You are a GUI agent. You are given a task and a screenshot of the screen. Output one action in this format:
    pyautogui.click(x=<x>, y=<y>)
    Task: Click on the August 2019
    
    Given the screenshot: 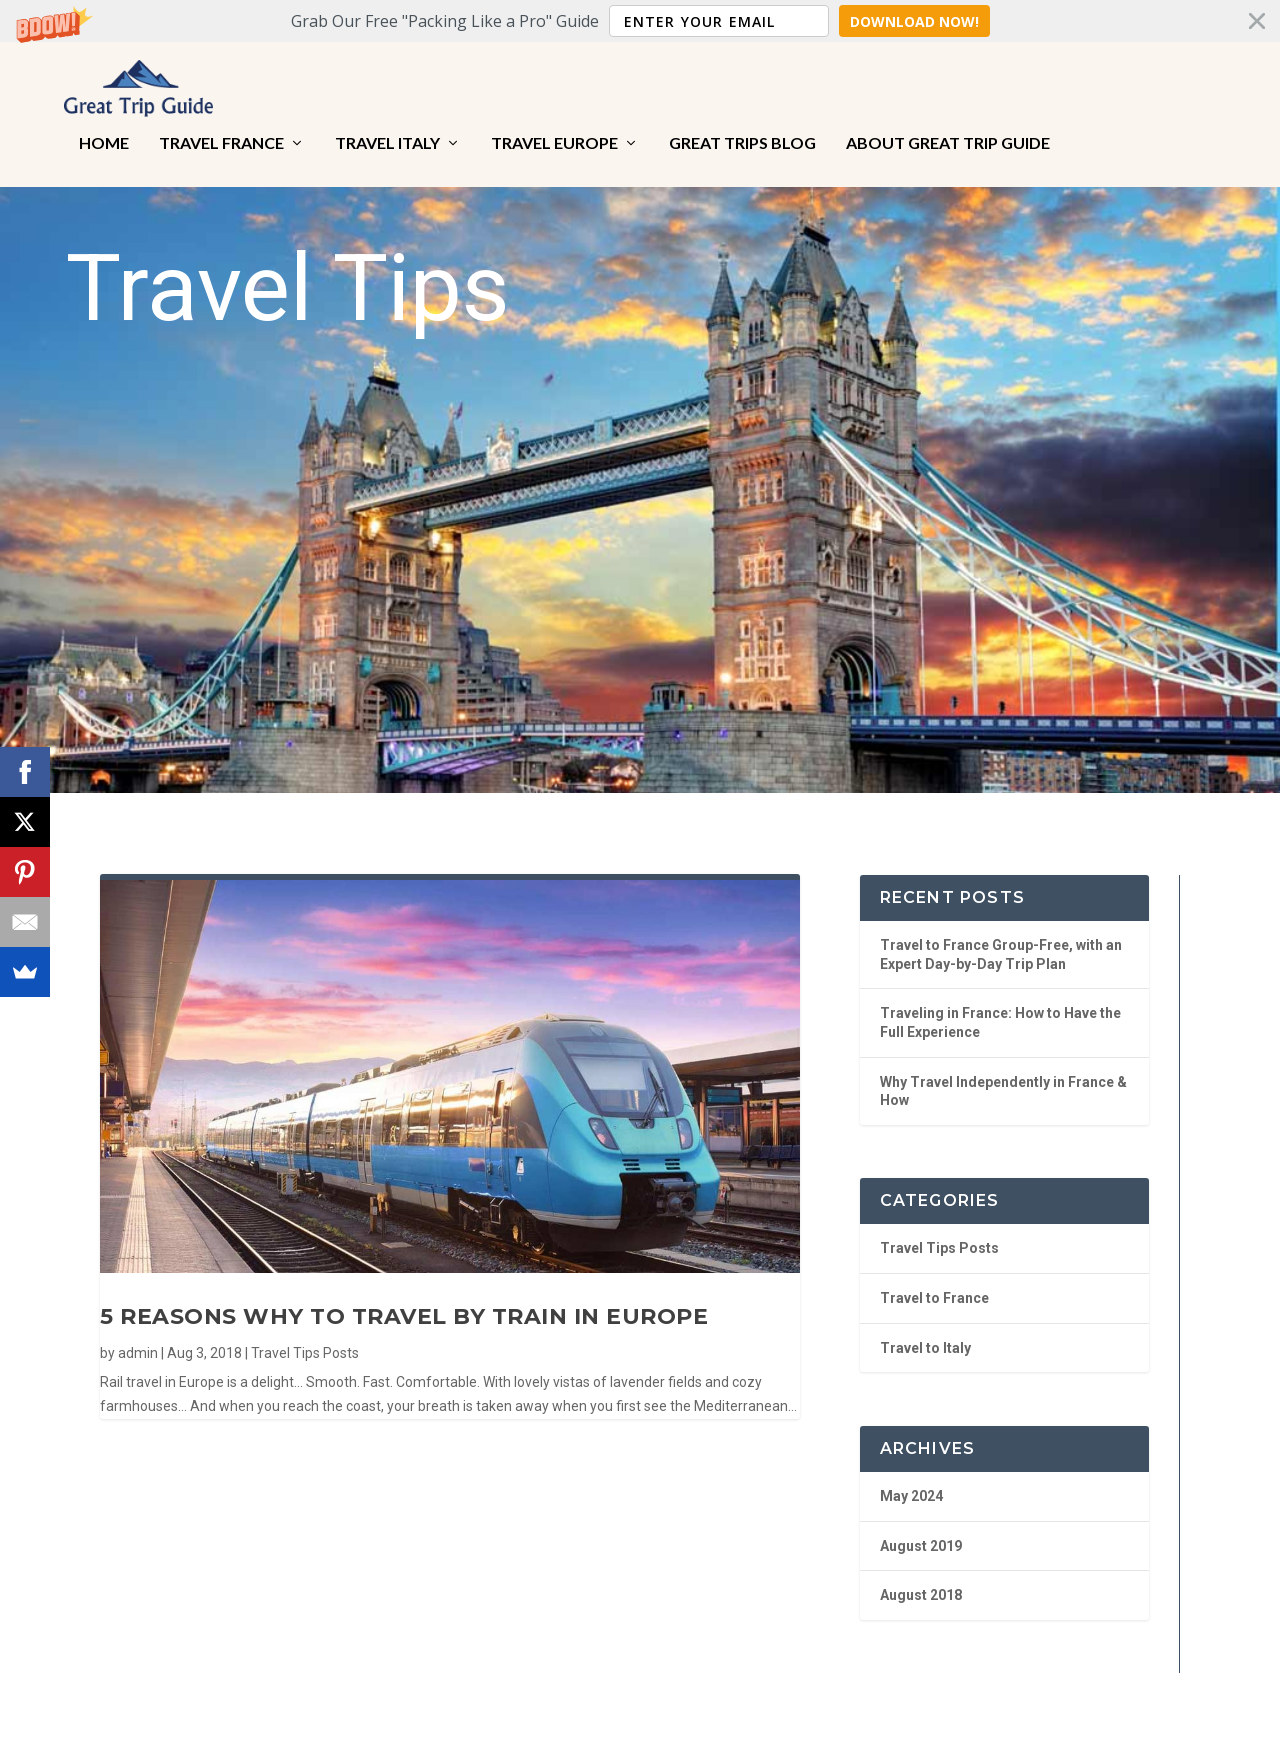 What is the action you would take?
    pyautogui.click(x=921, y=1528)
    